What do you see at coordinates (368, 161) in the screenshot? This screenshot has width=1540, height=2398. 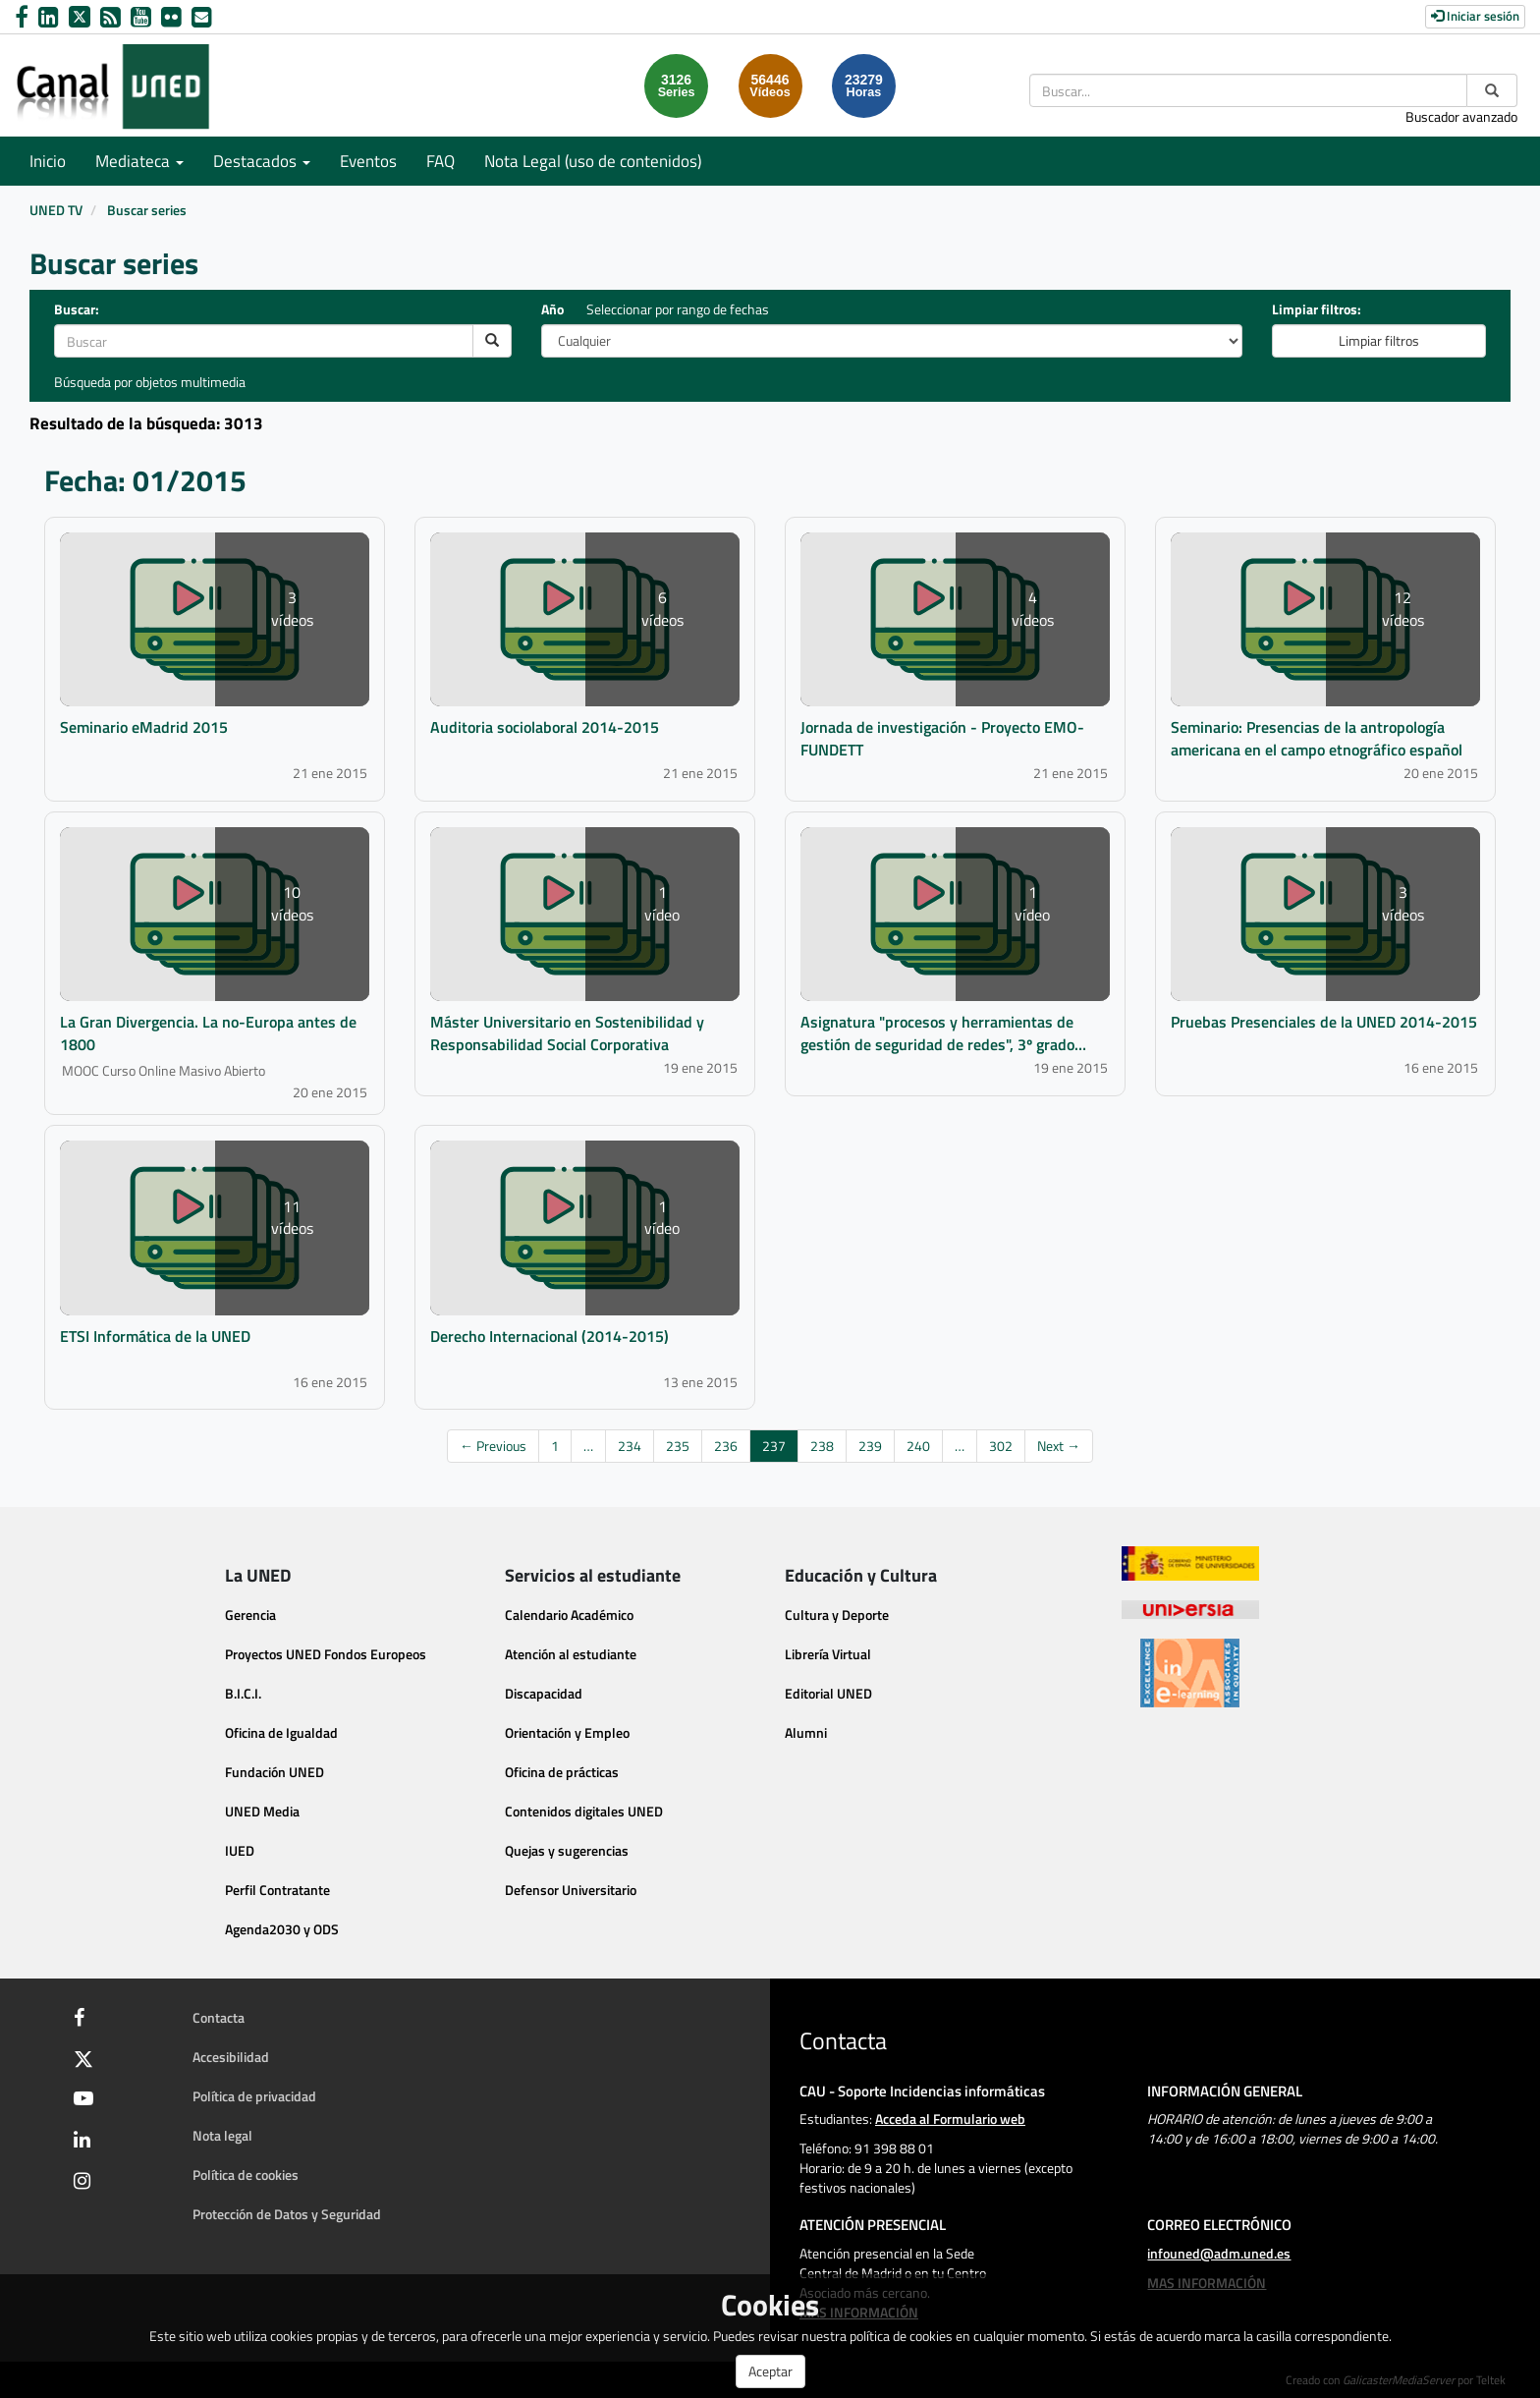 I see `Eventos` at bounding box center [368, 161].